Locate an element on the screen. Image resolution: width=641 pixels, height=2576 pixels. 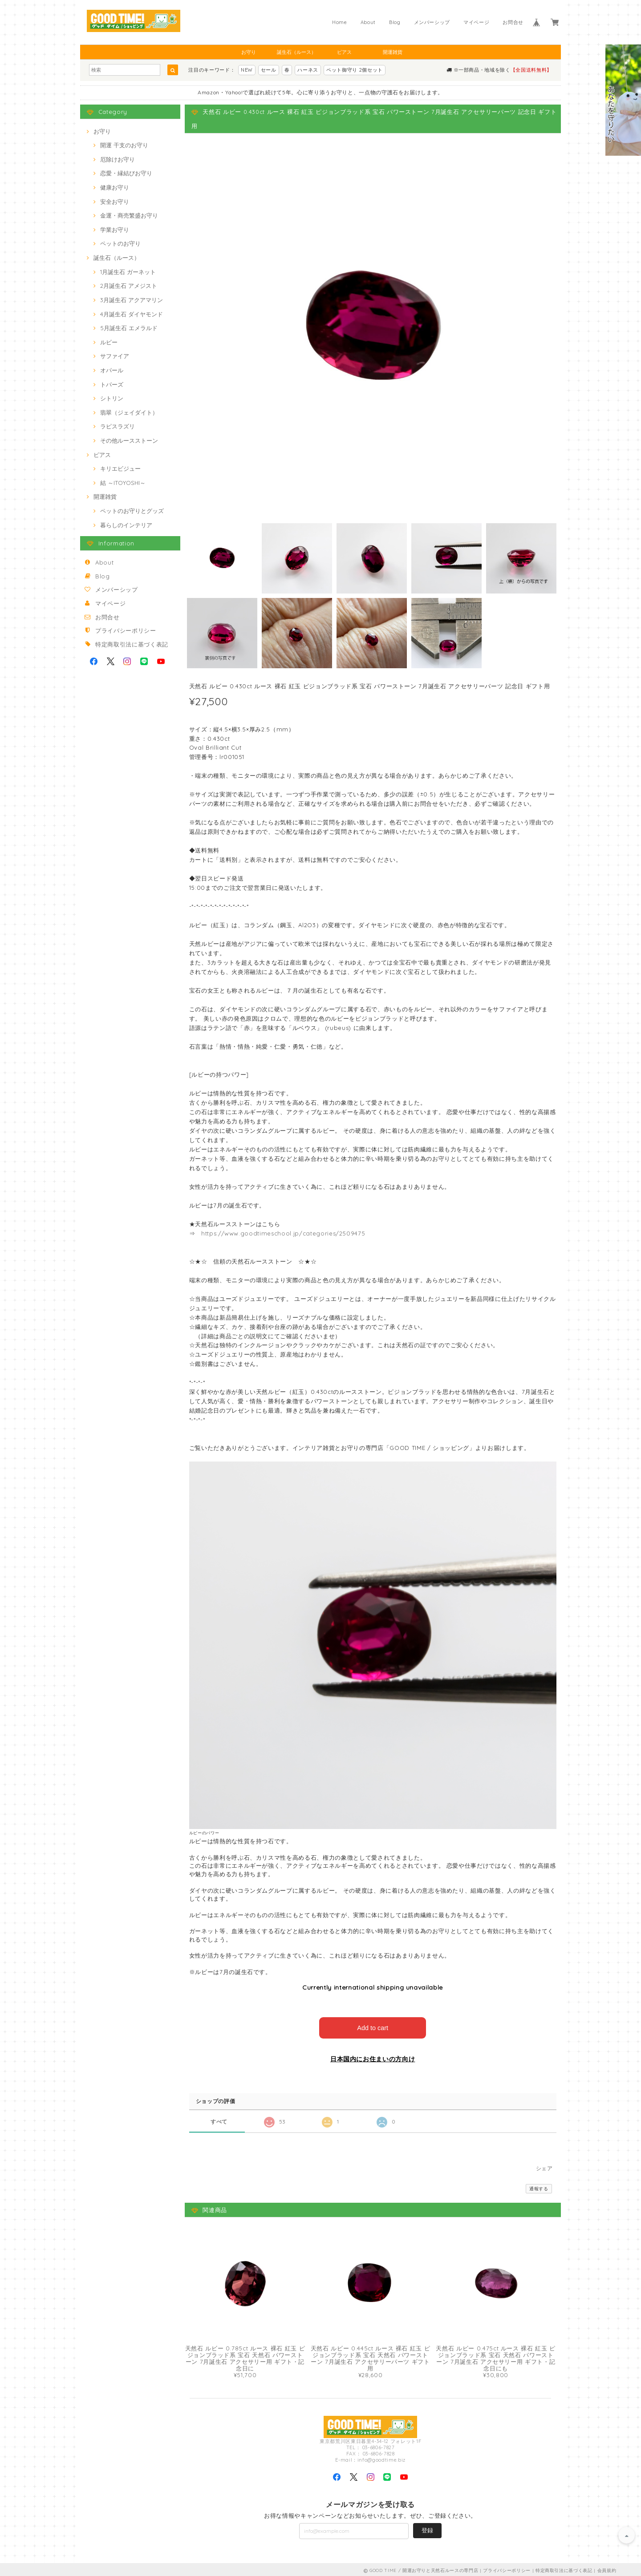
https://www.goodtimeschool.jp/categories/2509475 is located at coordinates (283, 1233).